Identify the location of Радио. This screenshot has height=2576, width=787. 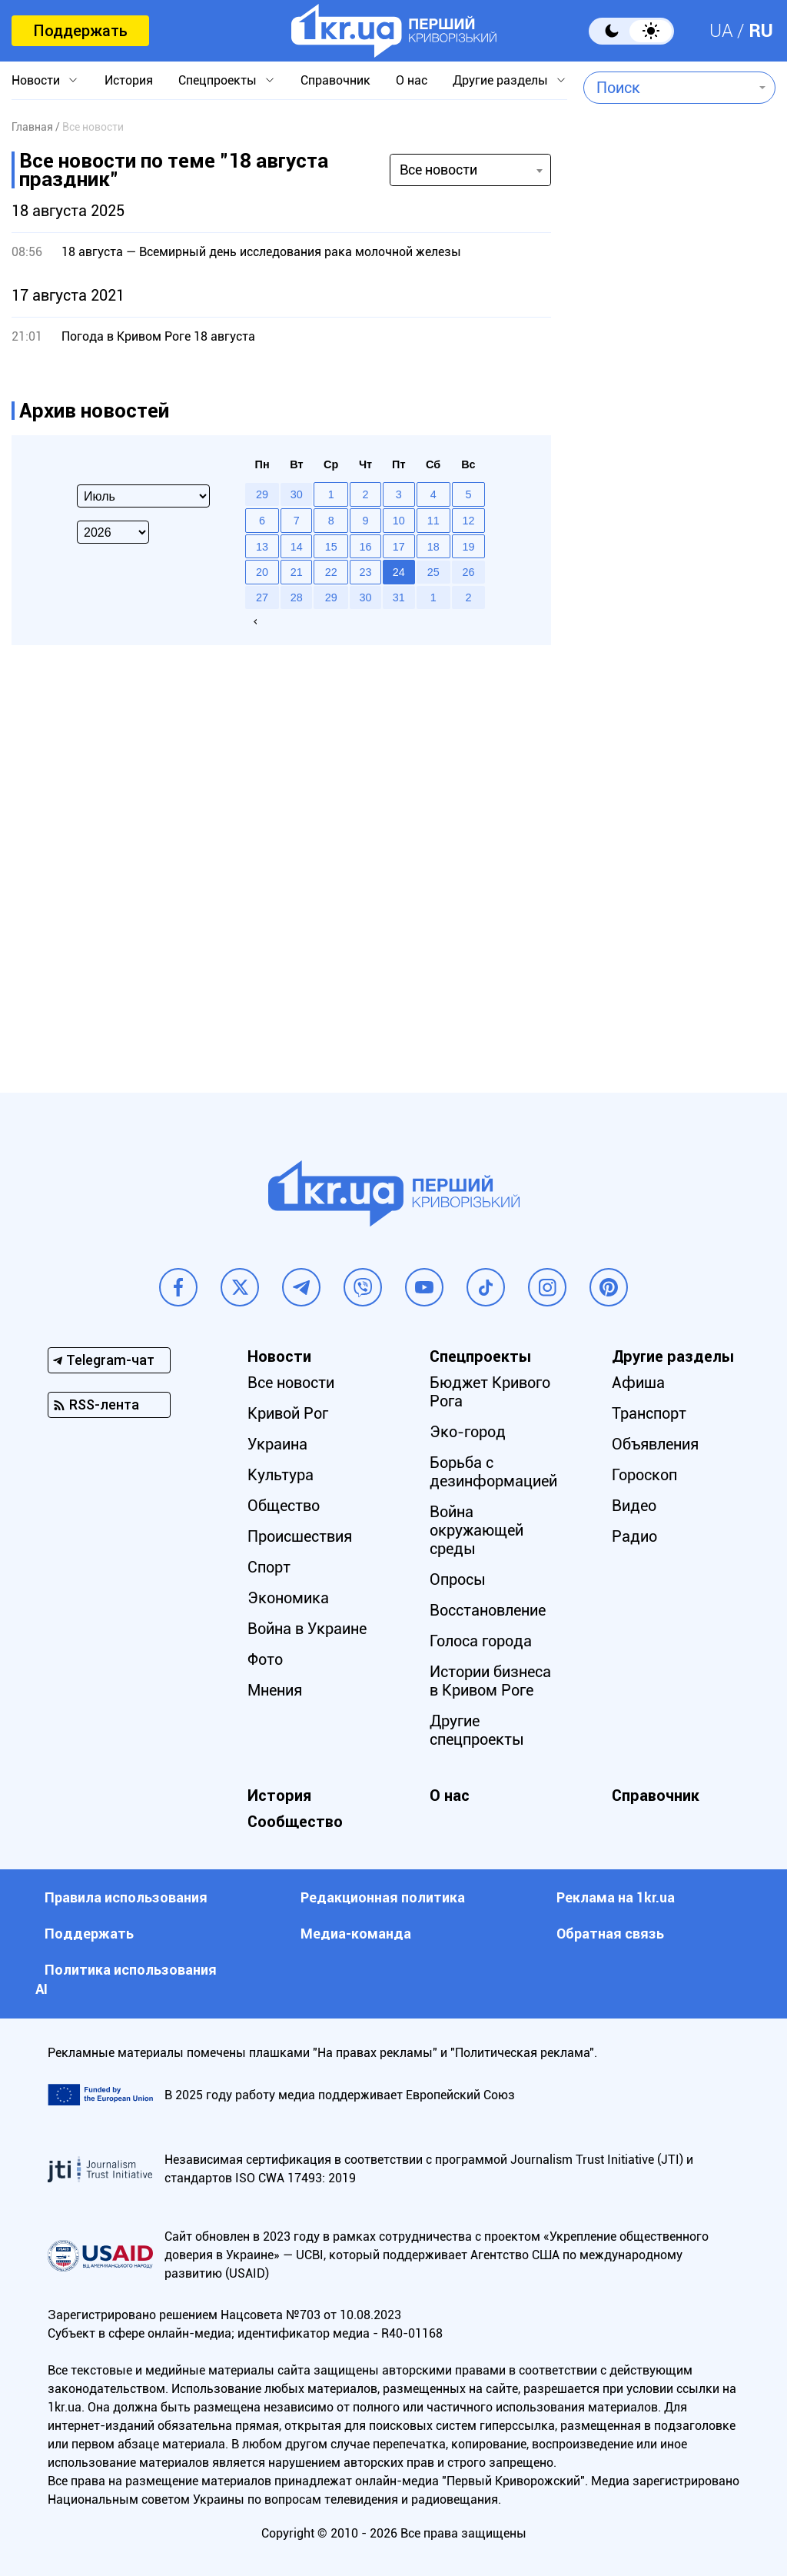
(634, 1536).